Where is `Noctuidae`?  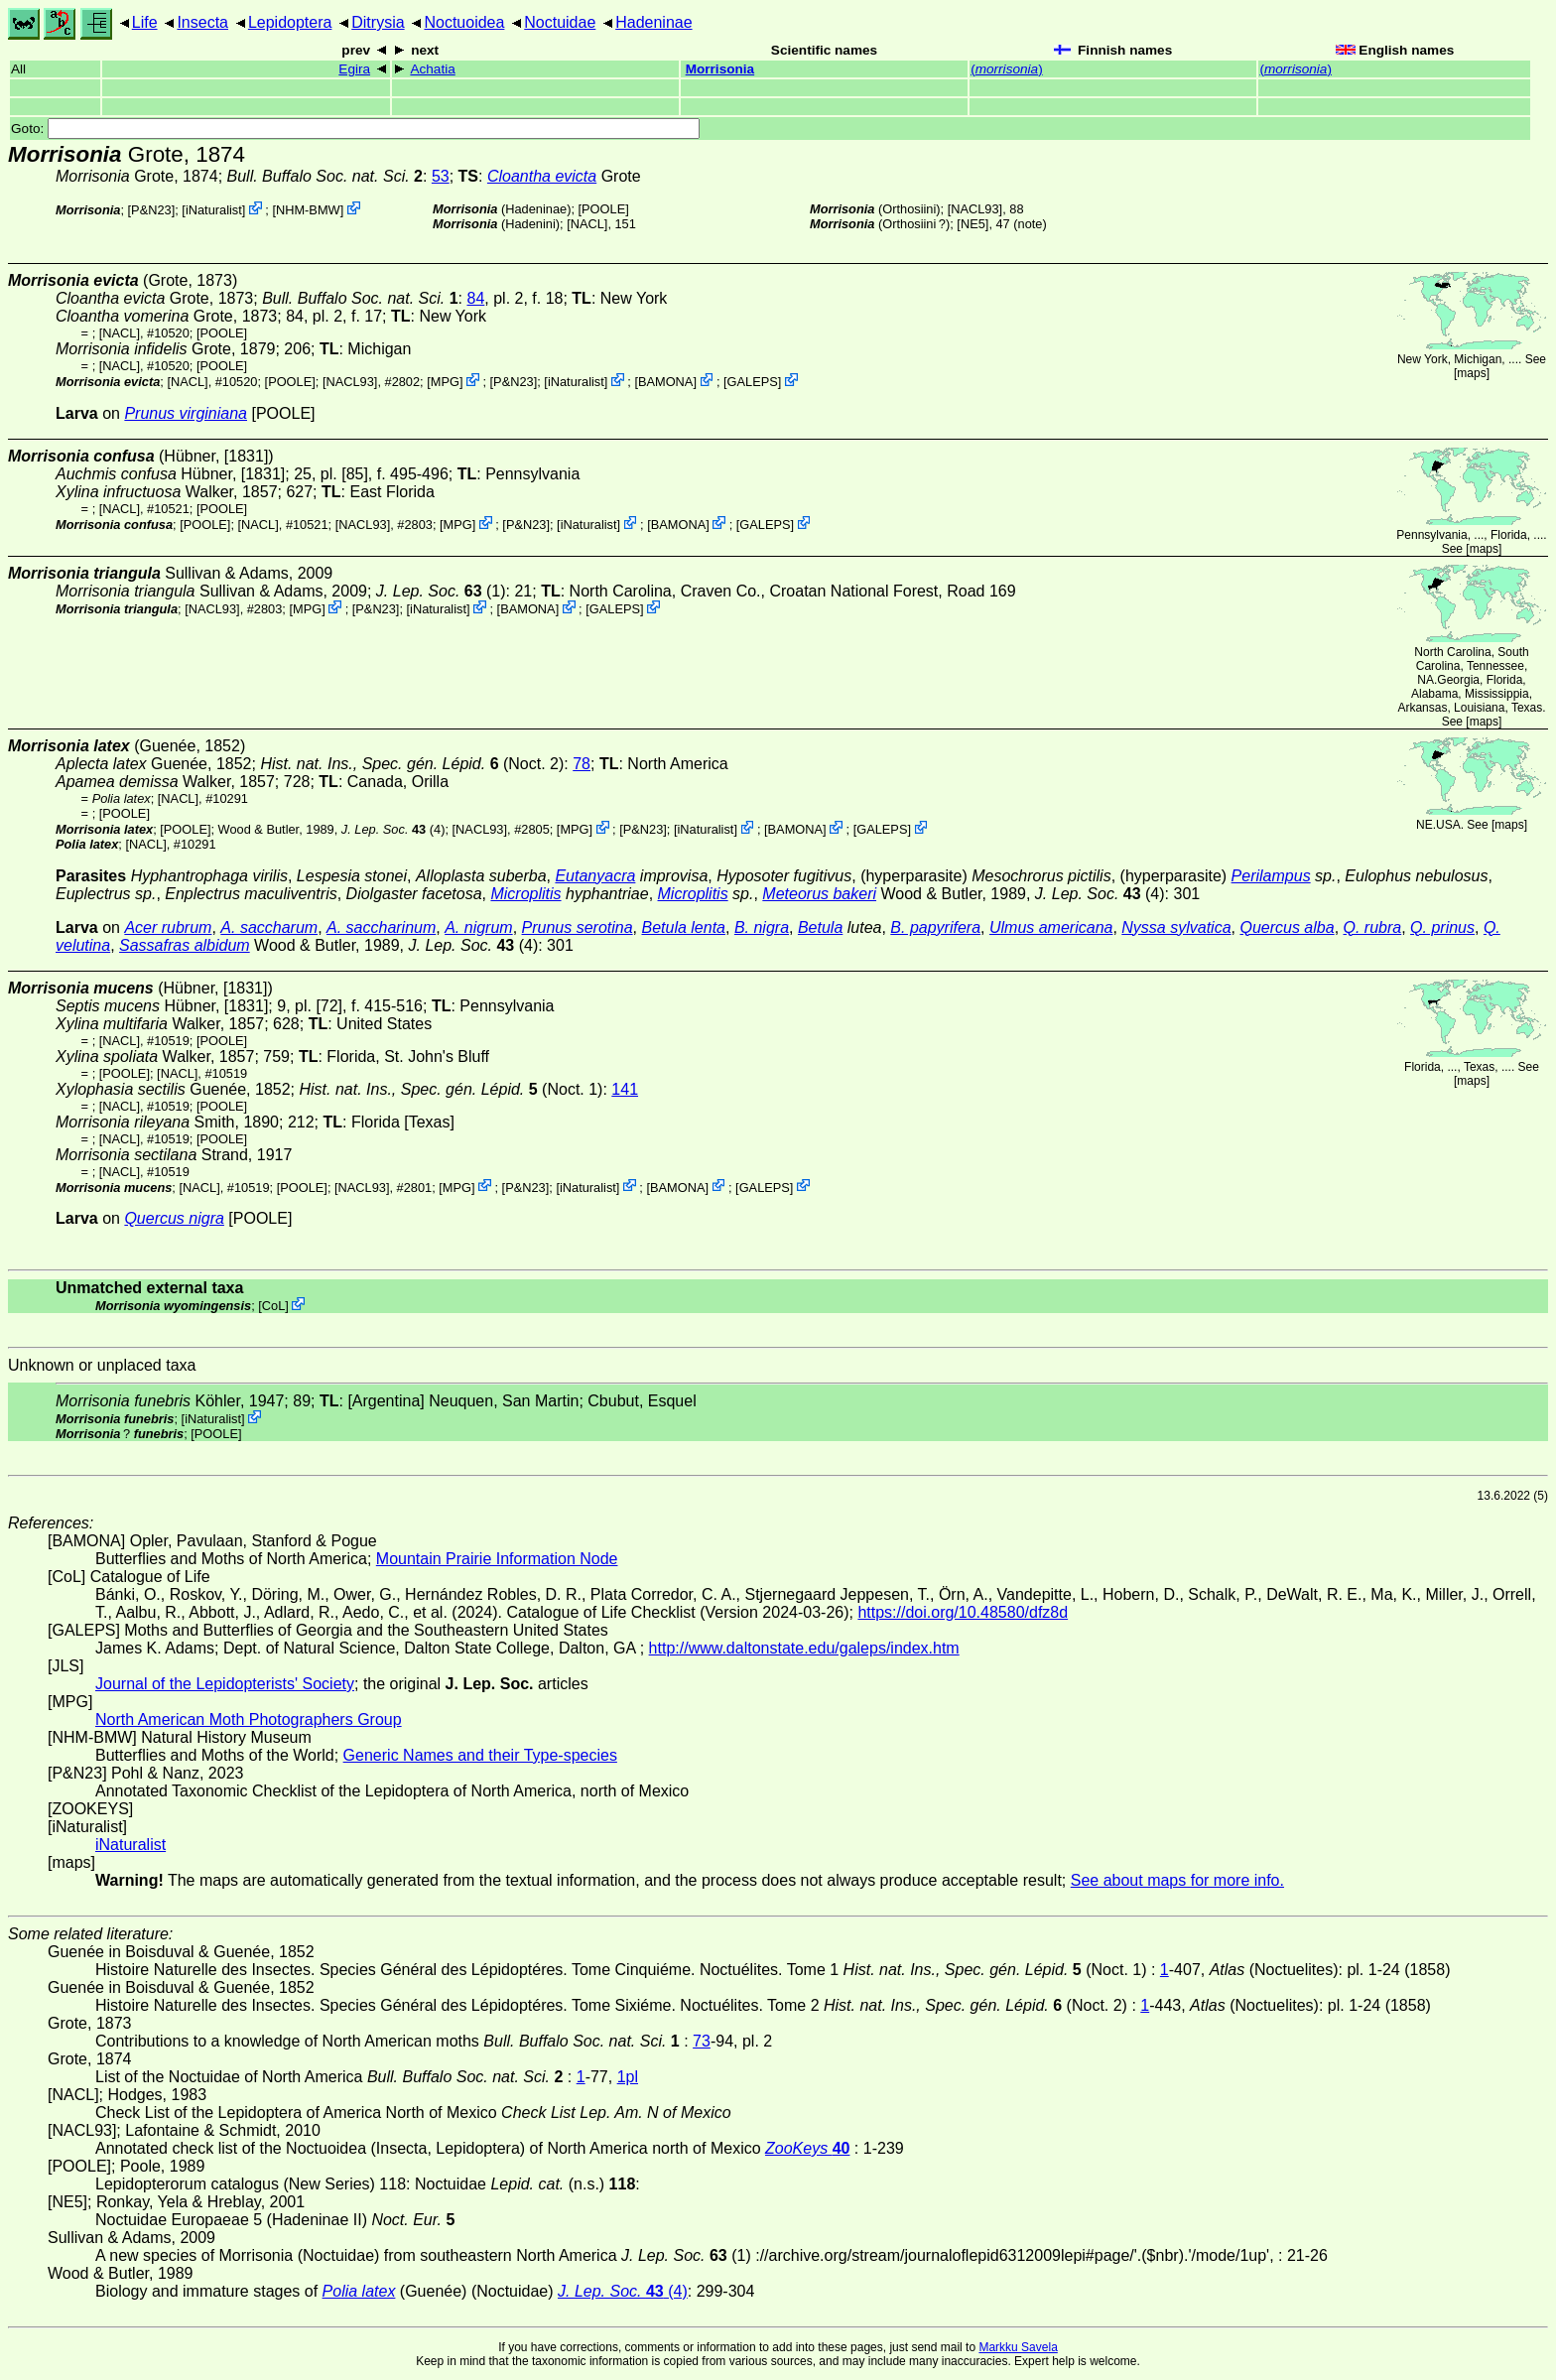 Noctuidae is located at coordinates (559, 22).